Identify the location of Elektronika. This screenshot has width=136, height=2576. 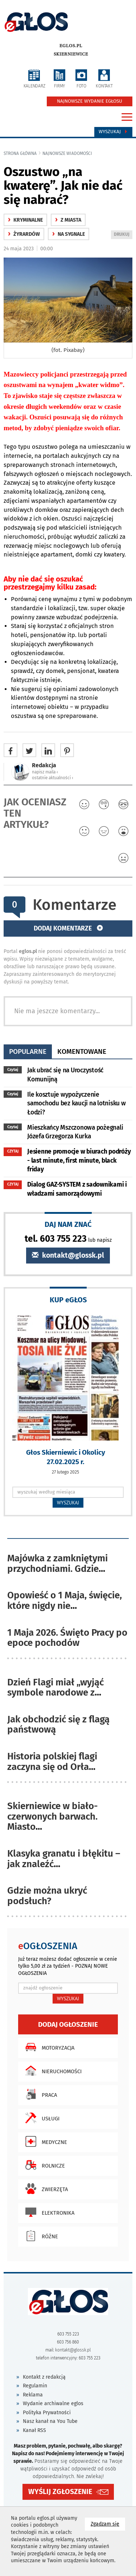
(48, 2212).